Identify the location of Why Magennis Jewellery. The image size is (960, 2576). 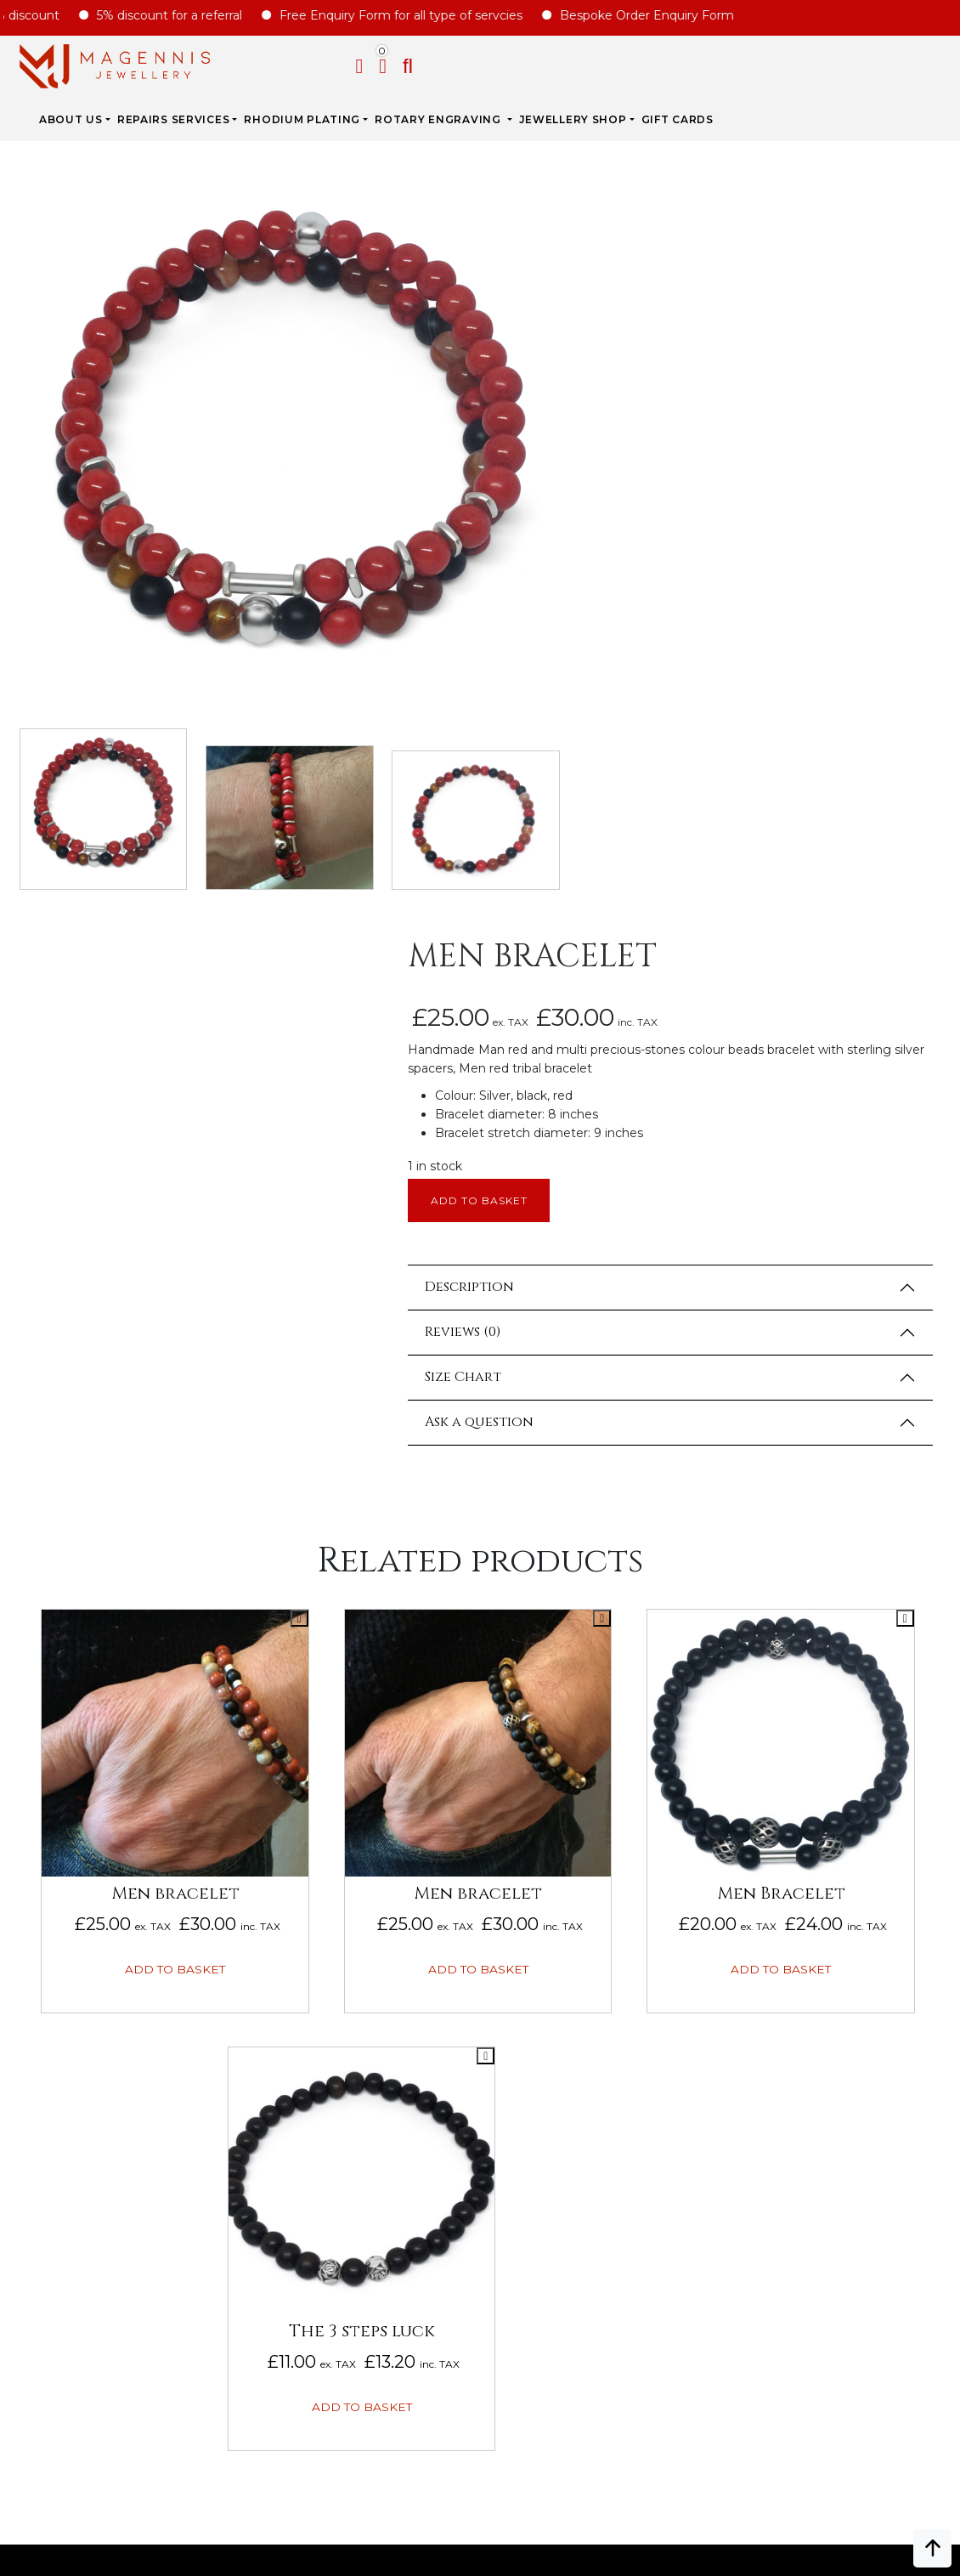
(96, 1875).